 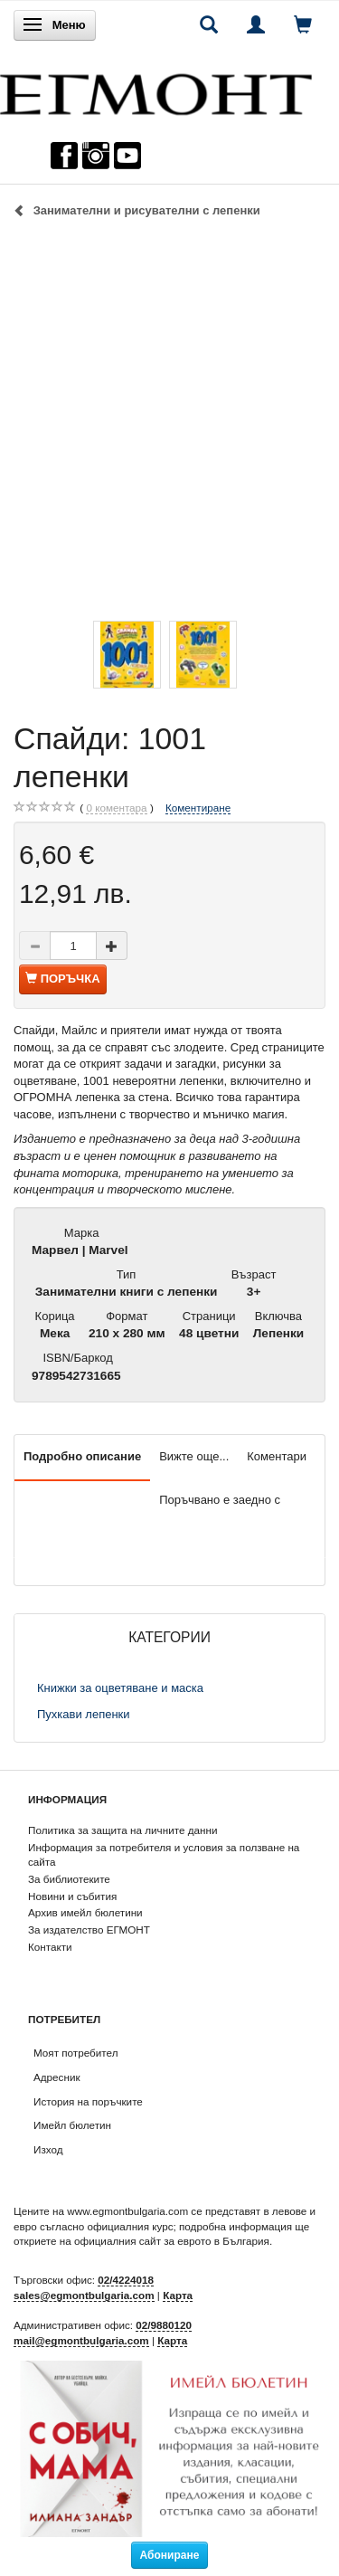 What do you see at coordinates (156, 90) in the screenshot?
I see `[ЕГМОНТ]` at bounding box center [156, 90].